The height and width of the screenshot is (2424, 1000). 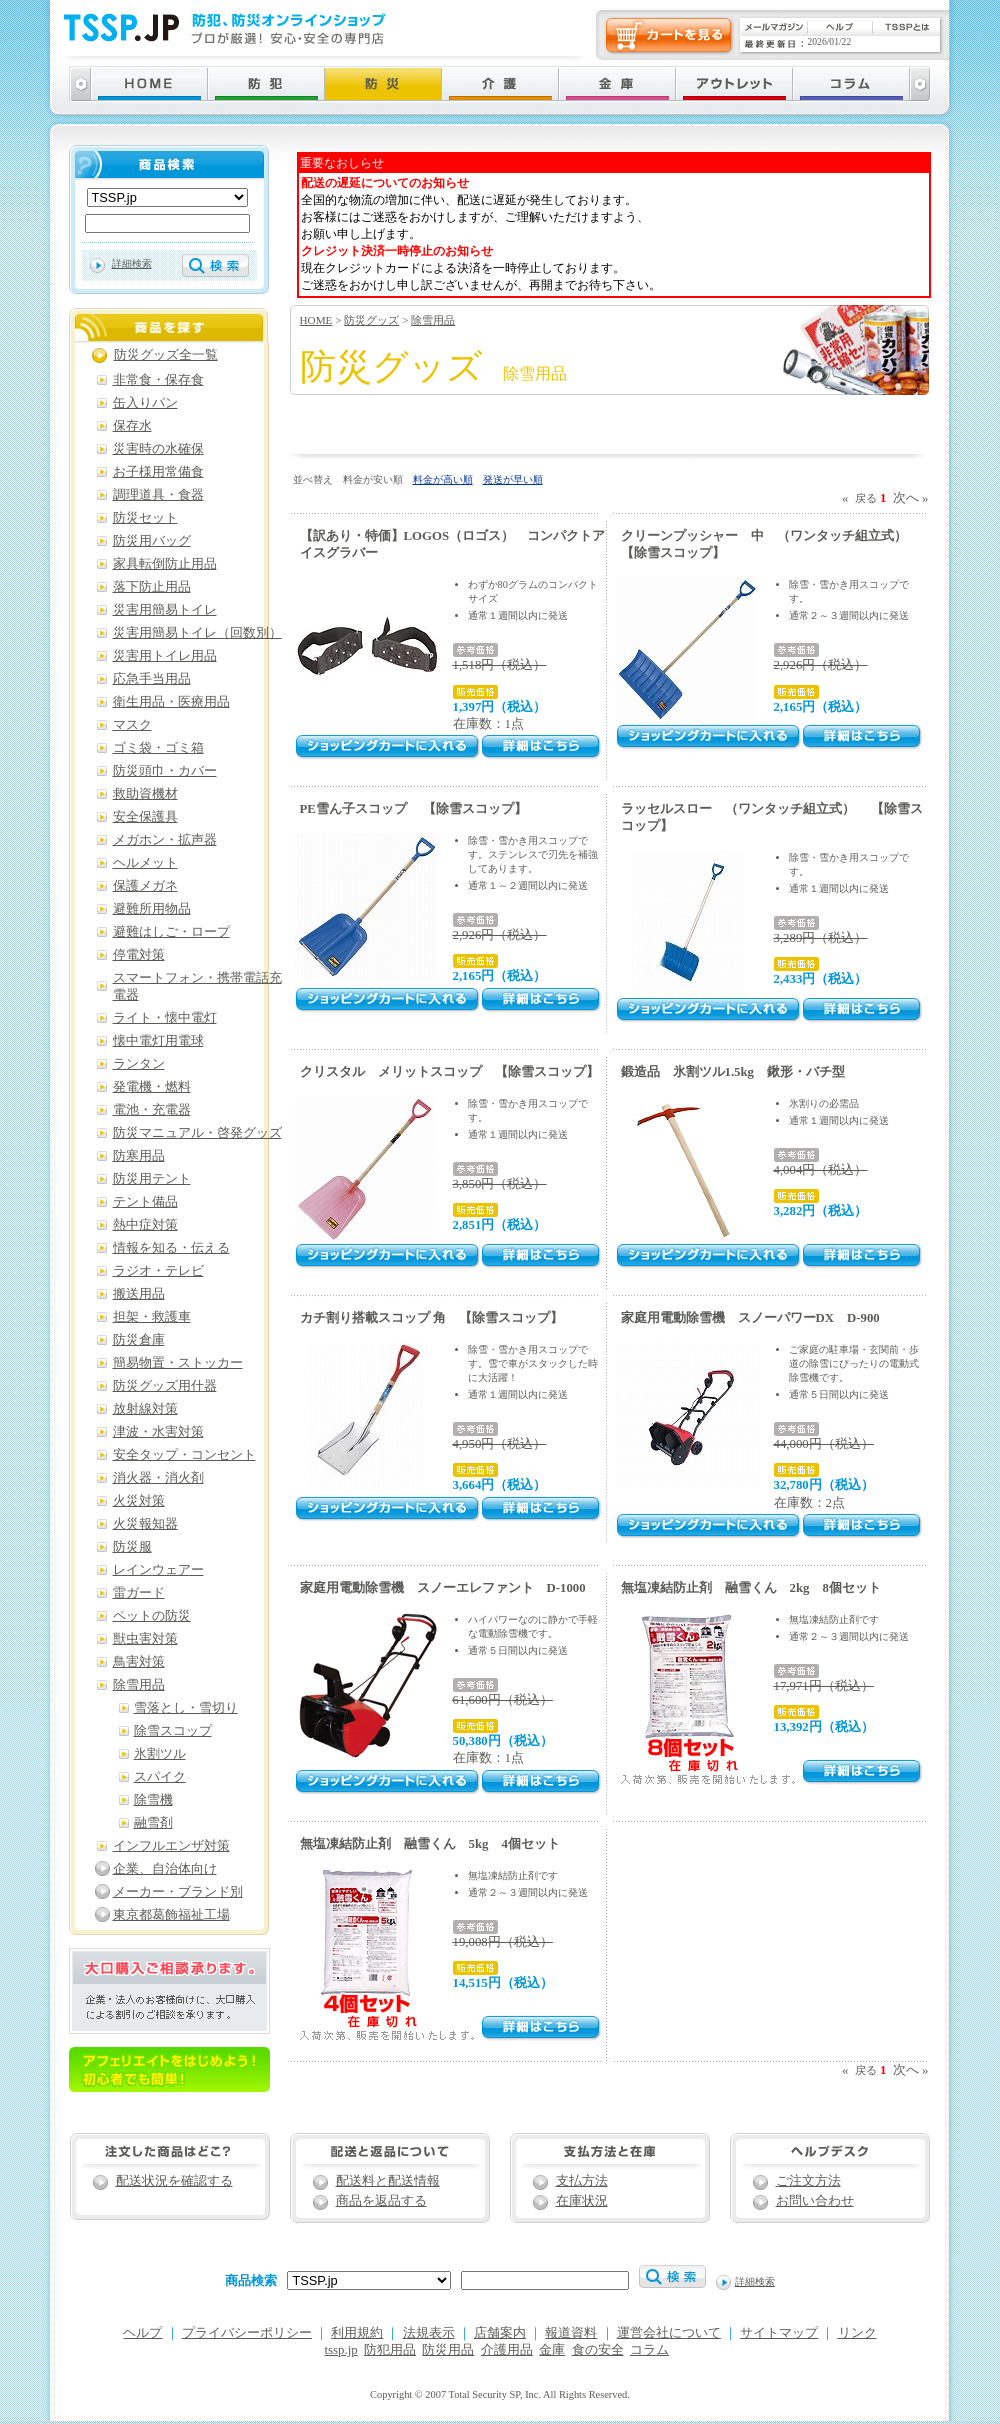 I want to click on 金庫, so click(x=552, y=2350).